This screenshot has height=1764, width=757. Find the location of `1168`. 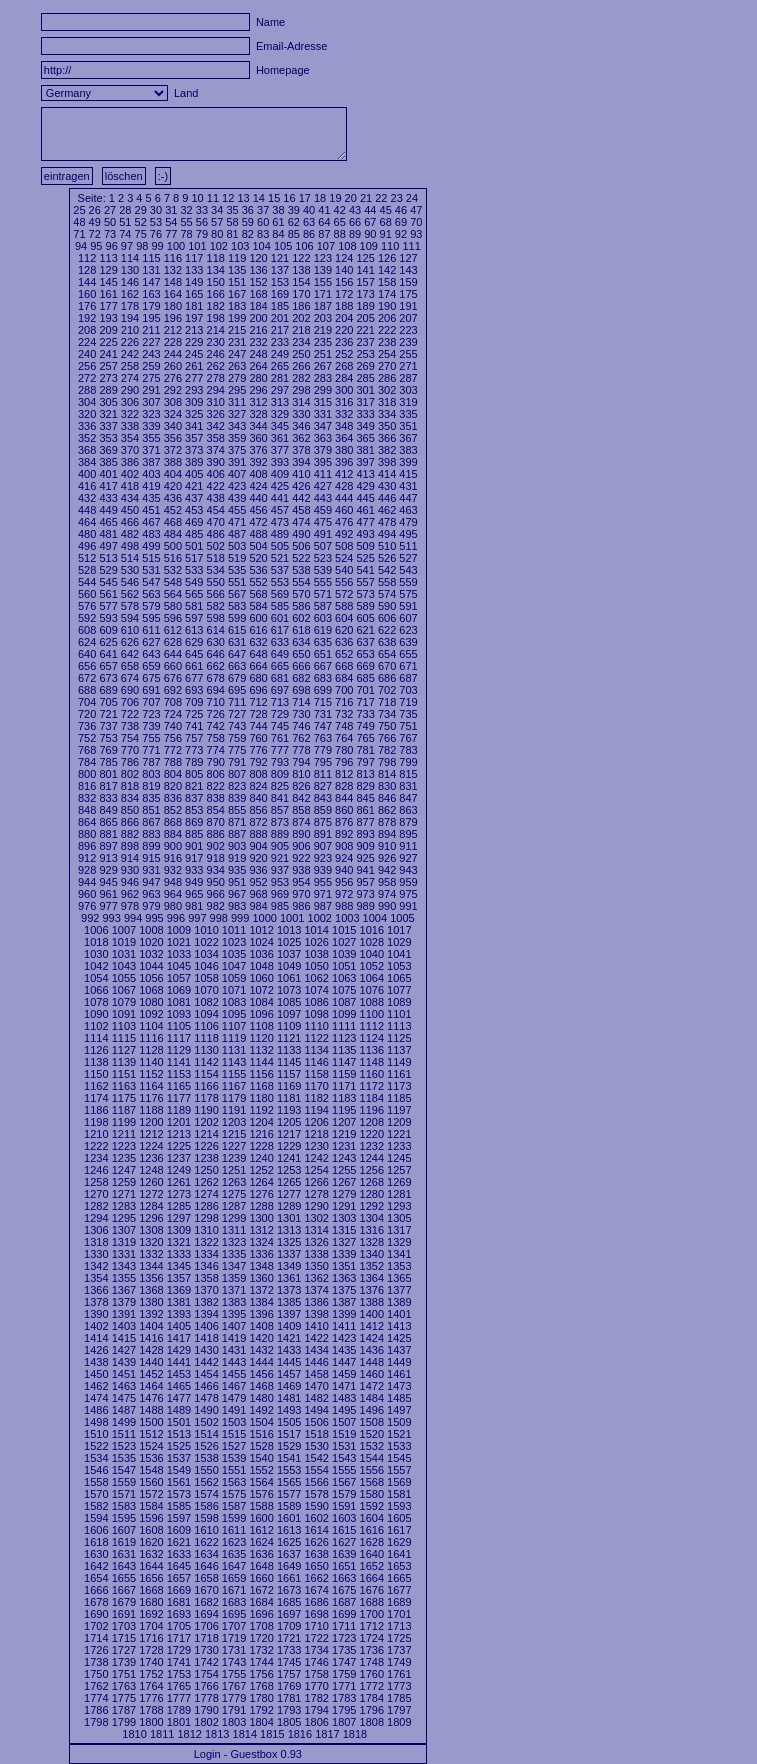

1168 is located at coordinates (261, 1086).